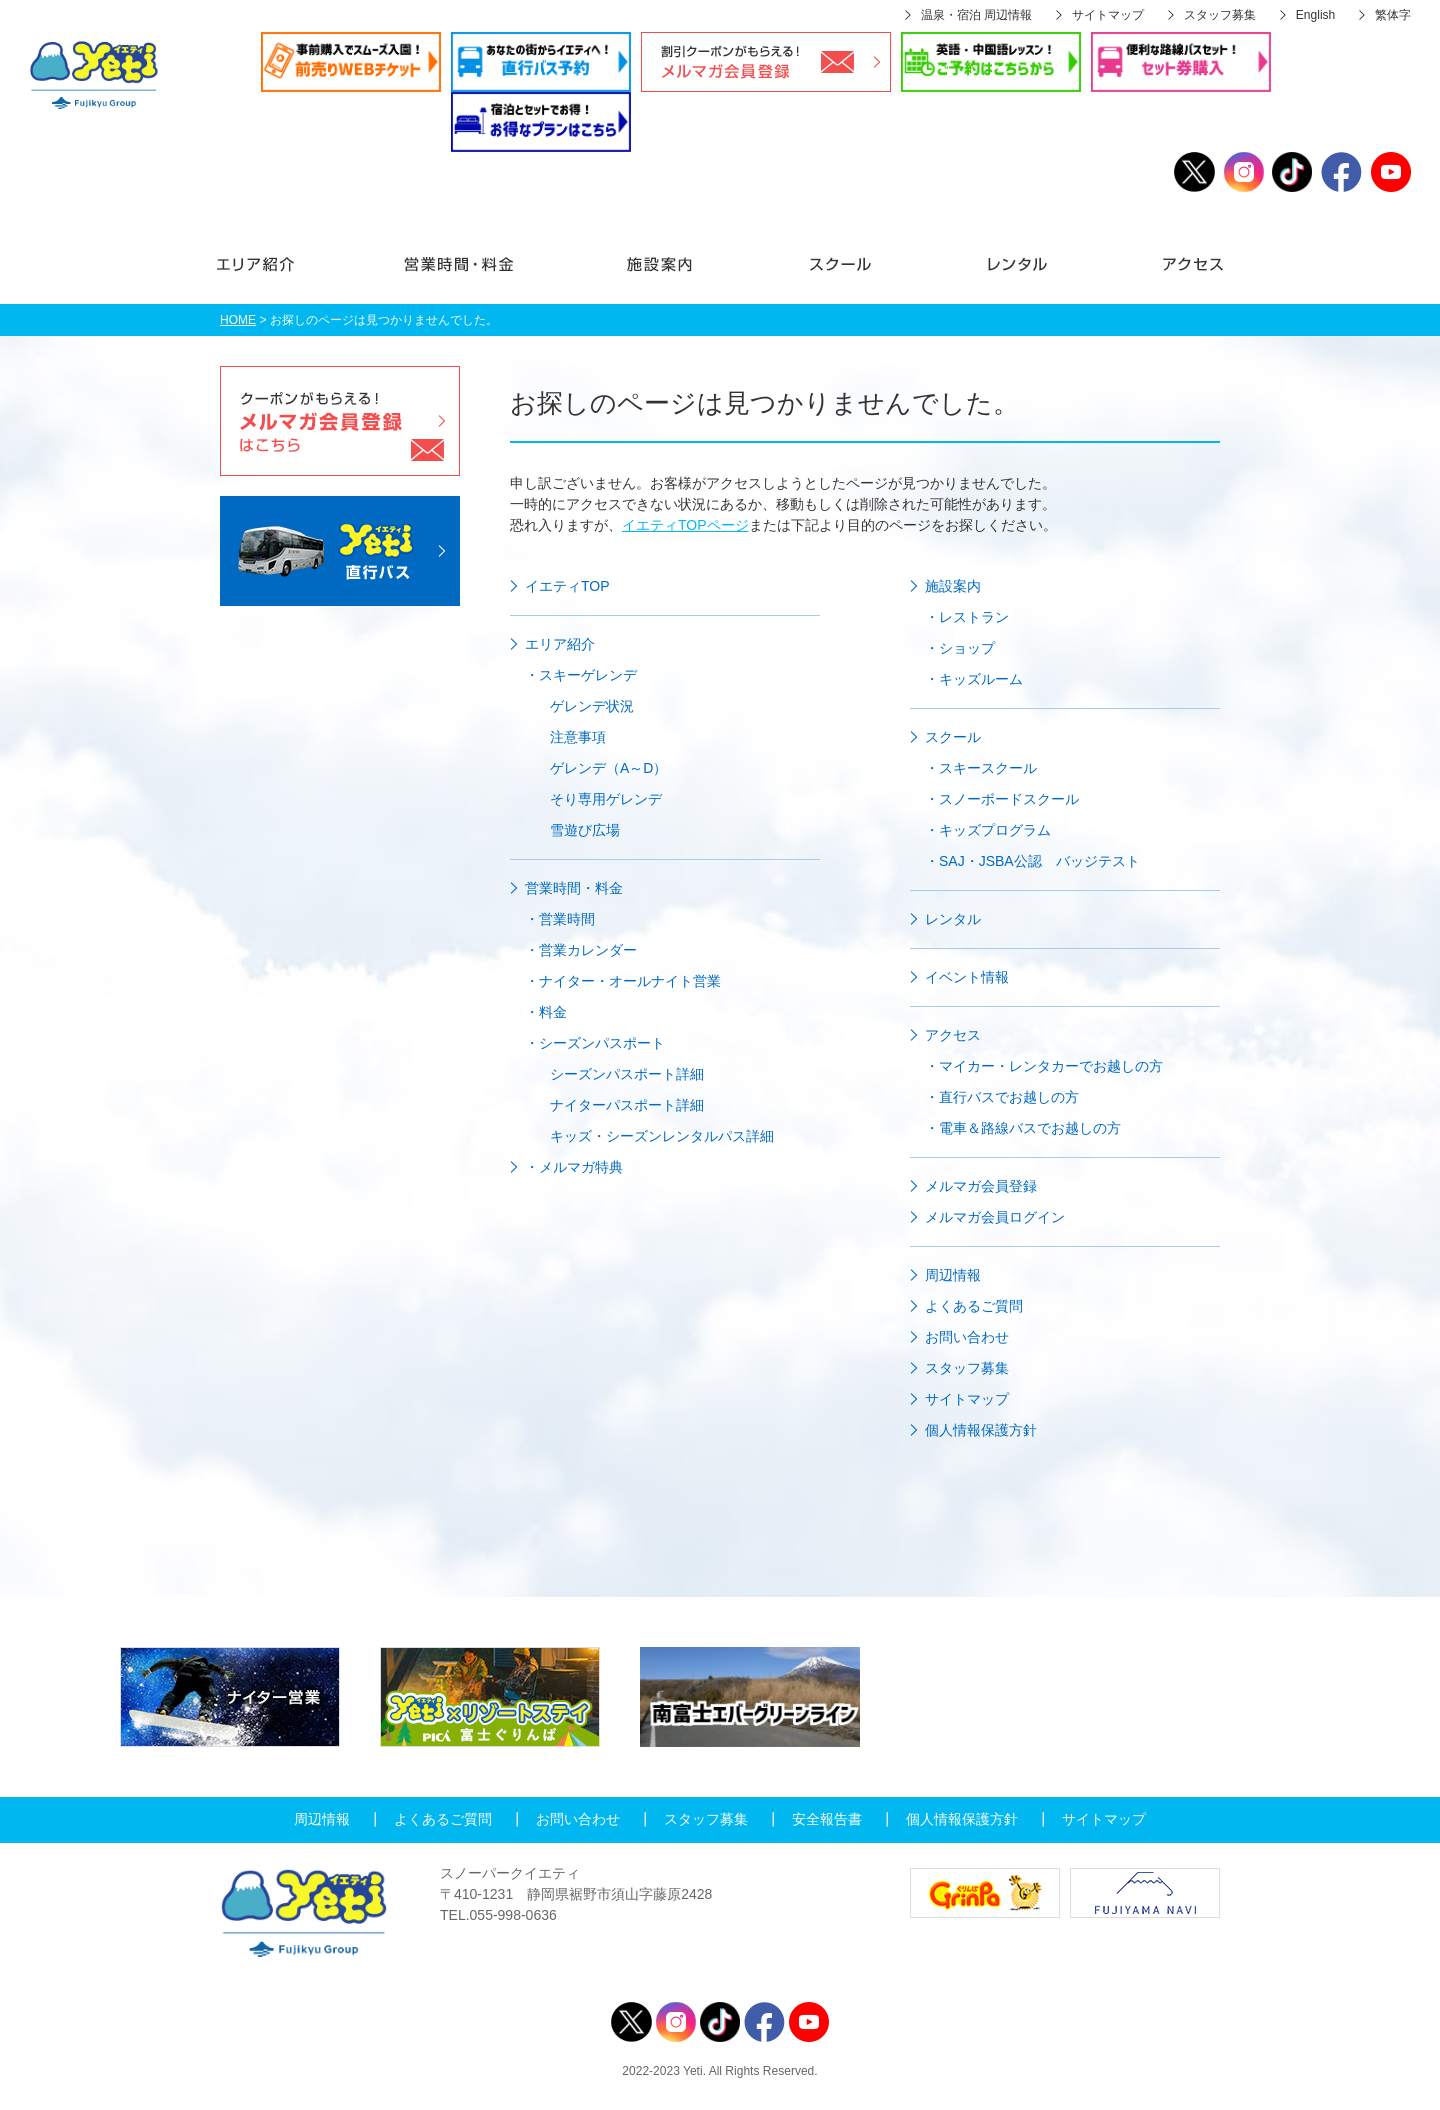 The height and width of the screenshot is (2110, 1440). Describe the element at coordinates (560, 919) in the screenshot. I see `・営業時間` at that location.